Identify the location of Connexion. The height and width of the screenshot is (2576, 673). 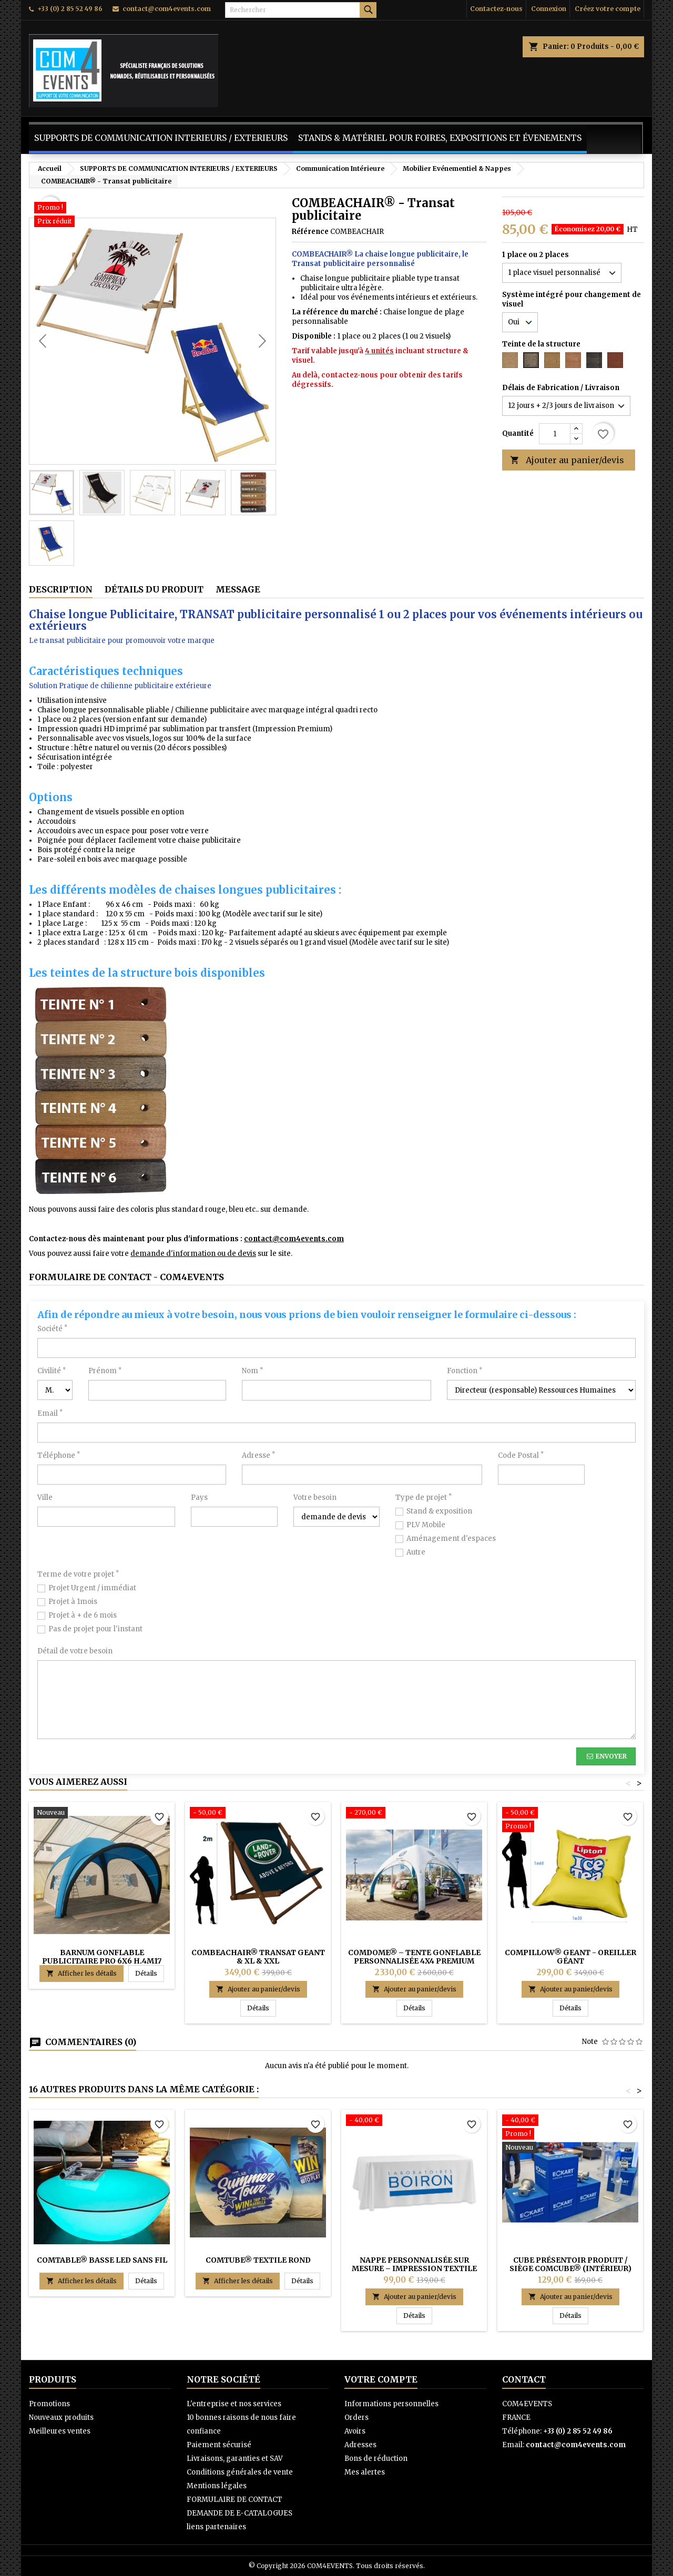
(548, 9).